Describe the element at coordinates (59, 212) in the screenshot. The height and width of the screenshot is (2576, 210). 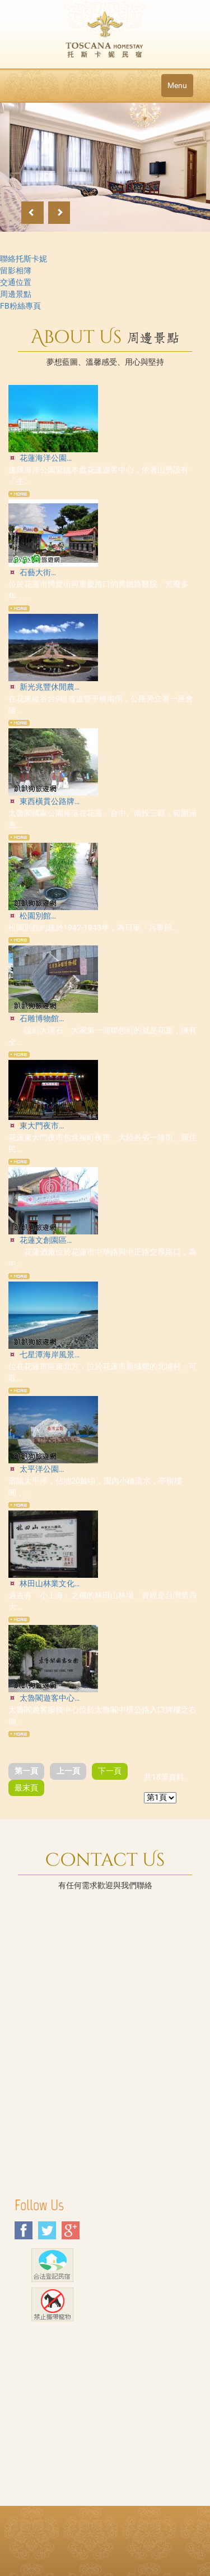
I see `Next` at that location.